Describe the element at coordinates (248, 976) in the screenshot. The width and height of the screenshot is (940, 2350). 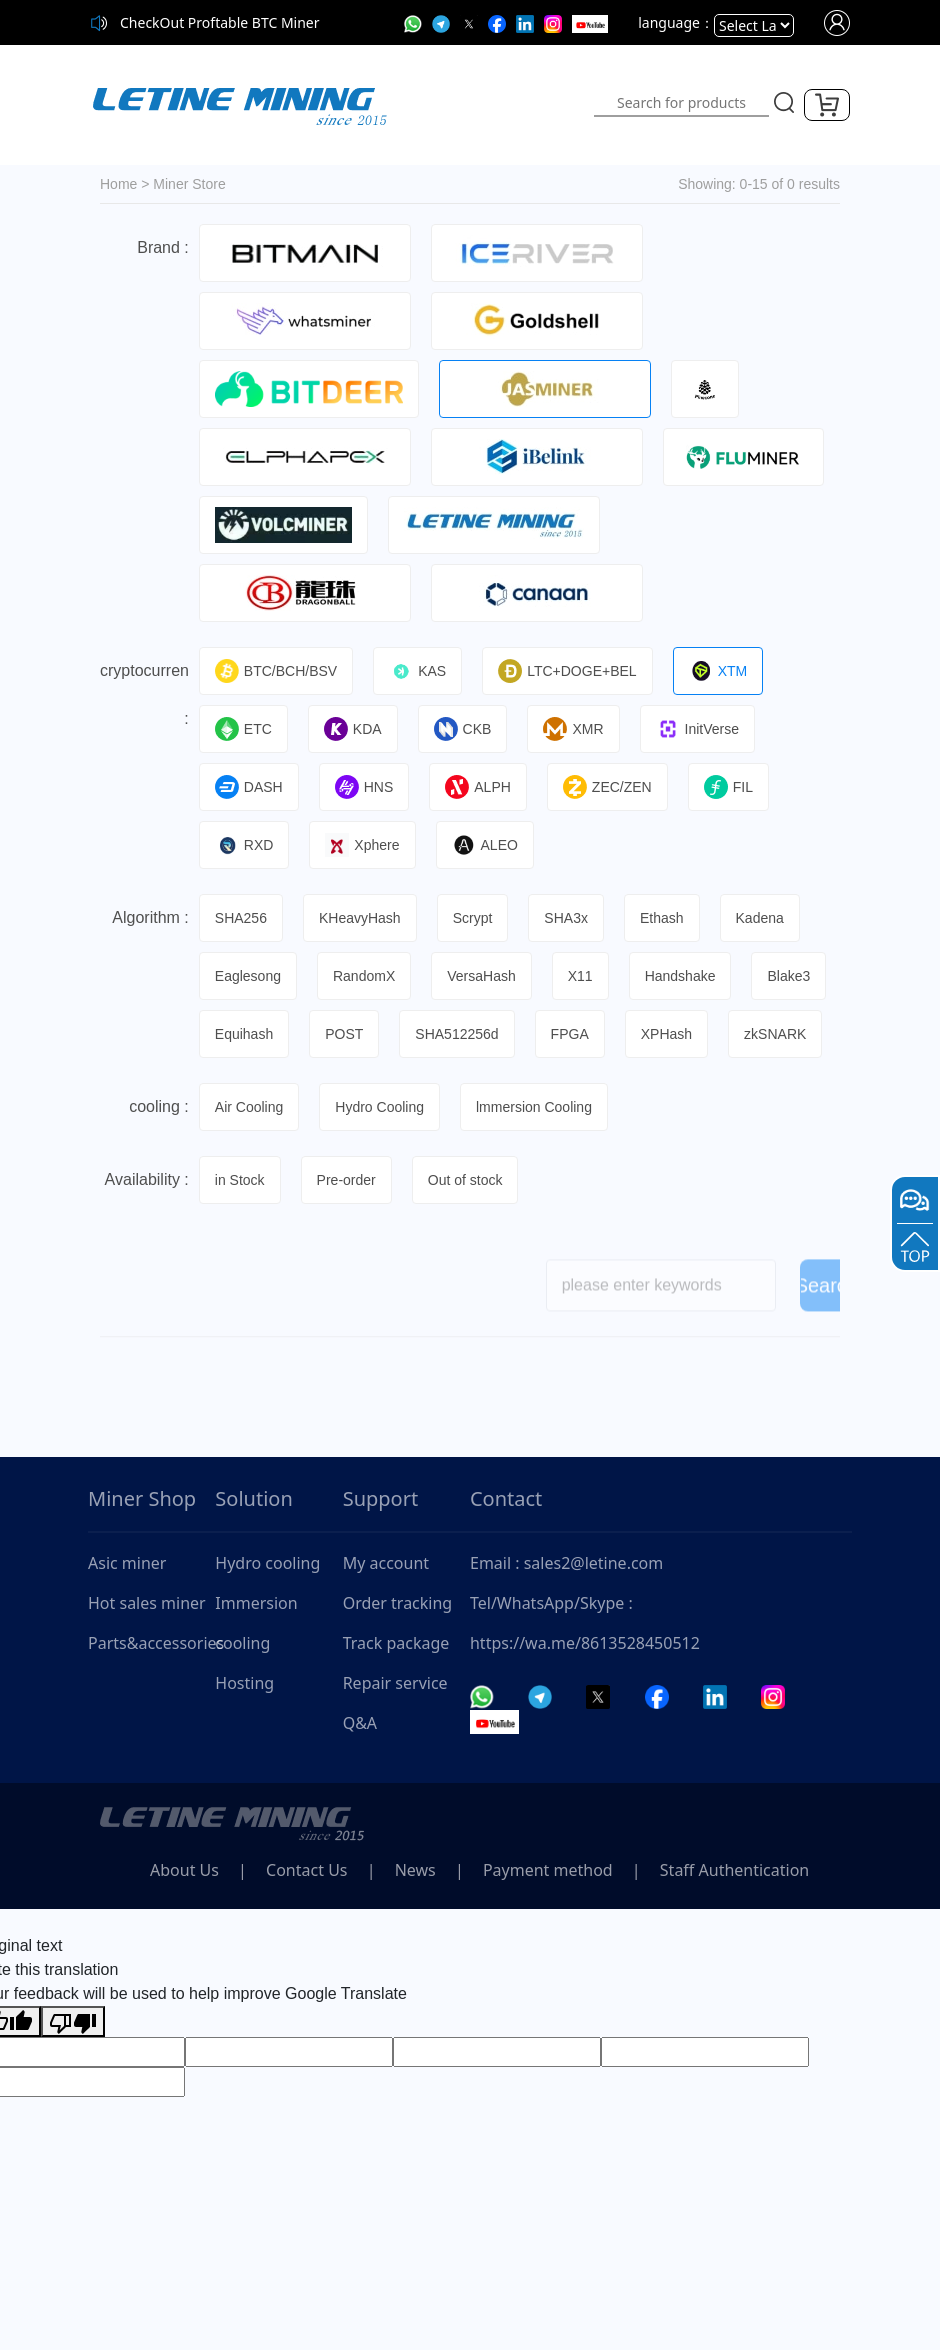
I see `Eaglesong` at that location.